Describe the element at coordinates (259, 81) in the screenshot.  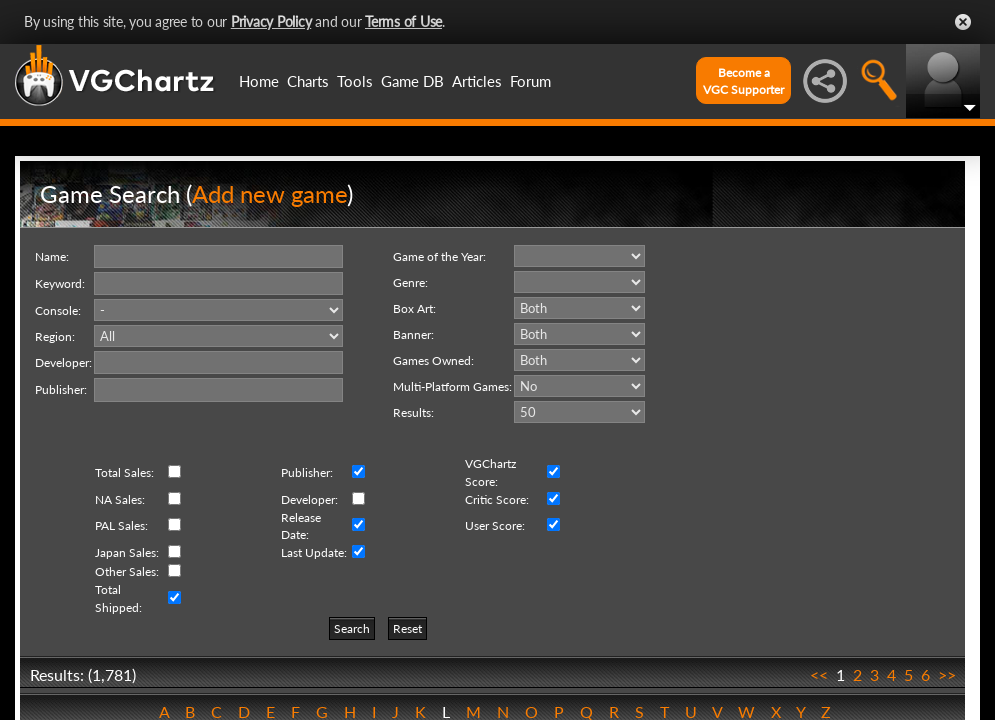
I see `Home` at that location.